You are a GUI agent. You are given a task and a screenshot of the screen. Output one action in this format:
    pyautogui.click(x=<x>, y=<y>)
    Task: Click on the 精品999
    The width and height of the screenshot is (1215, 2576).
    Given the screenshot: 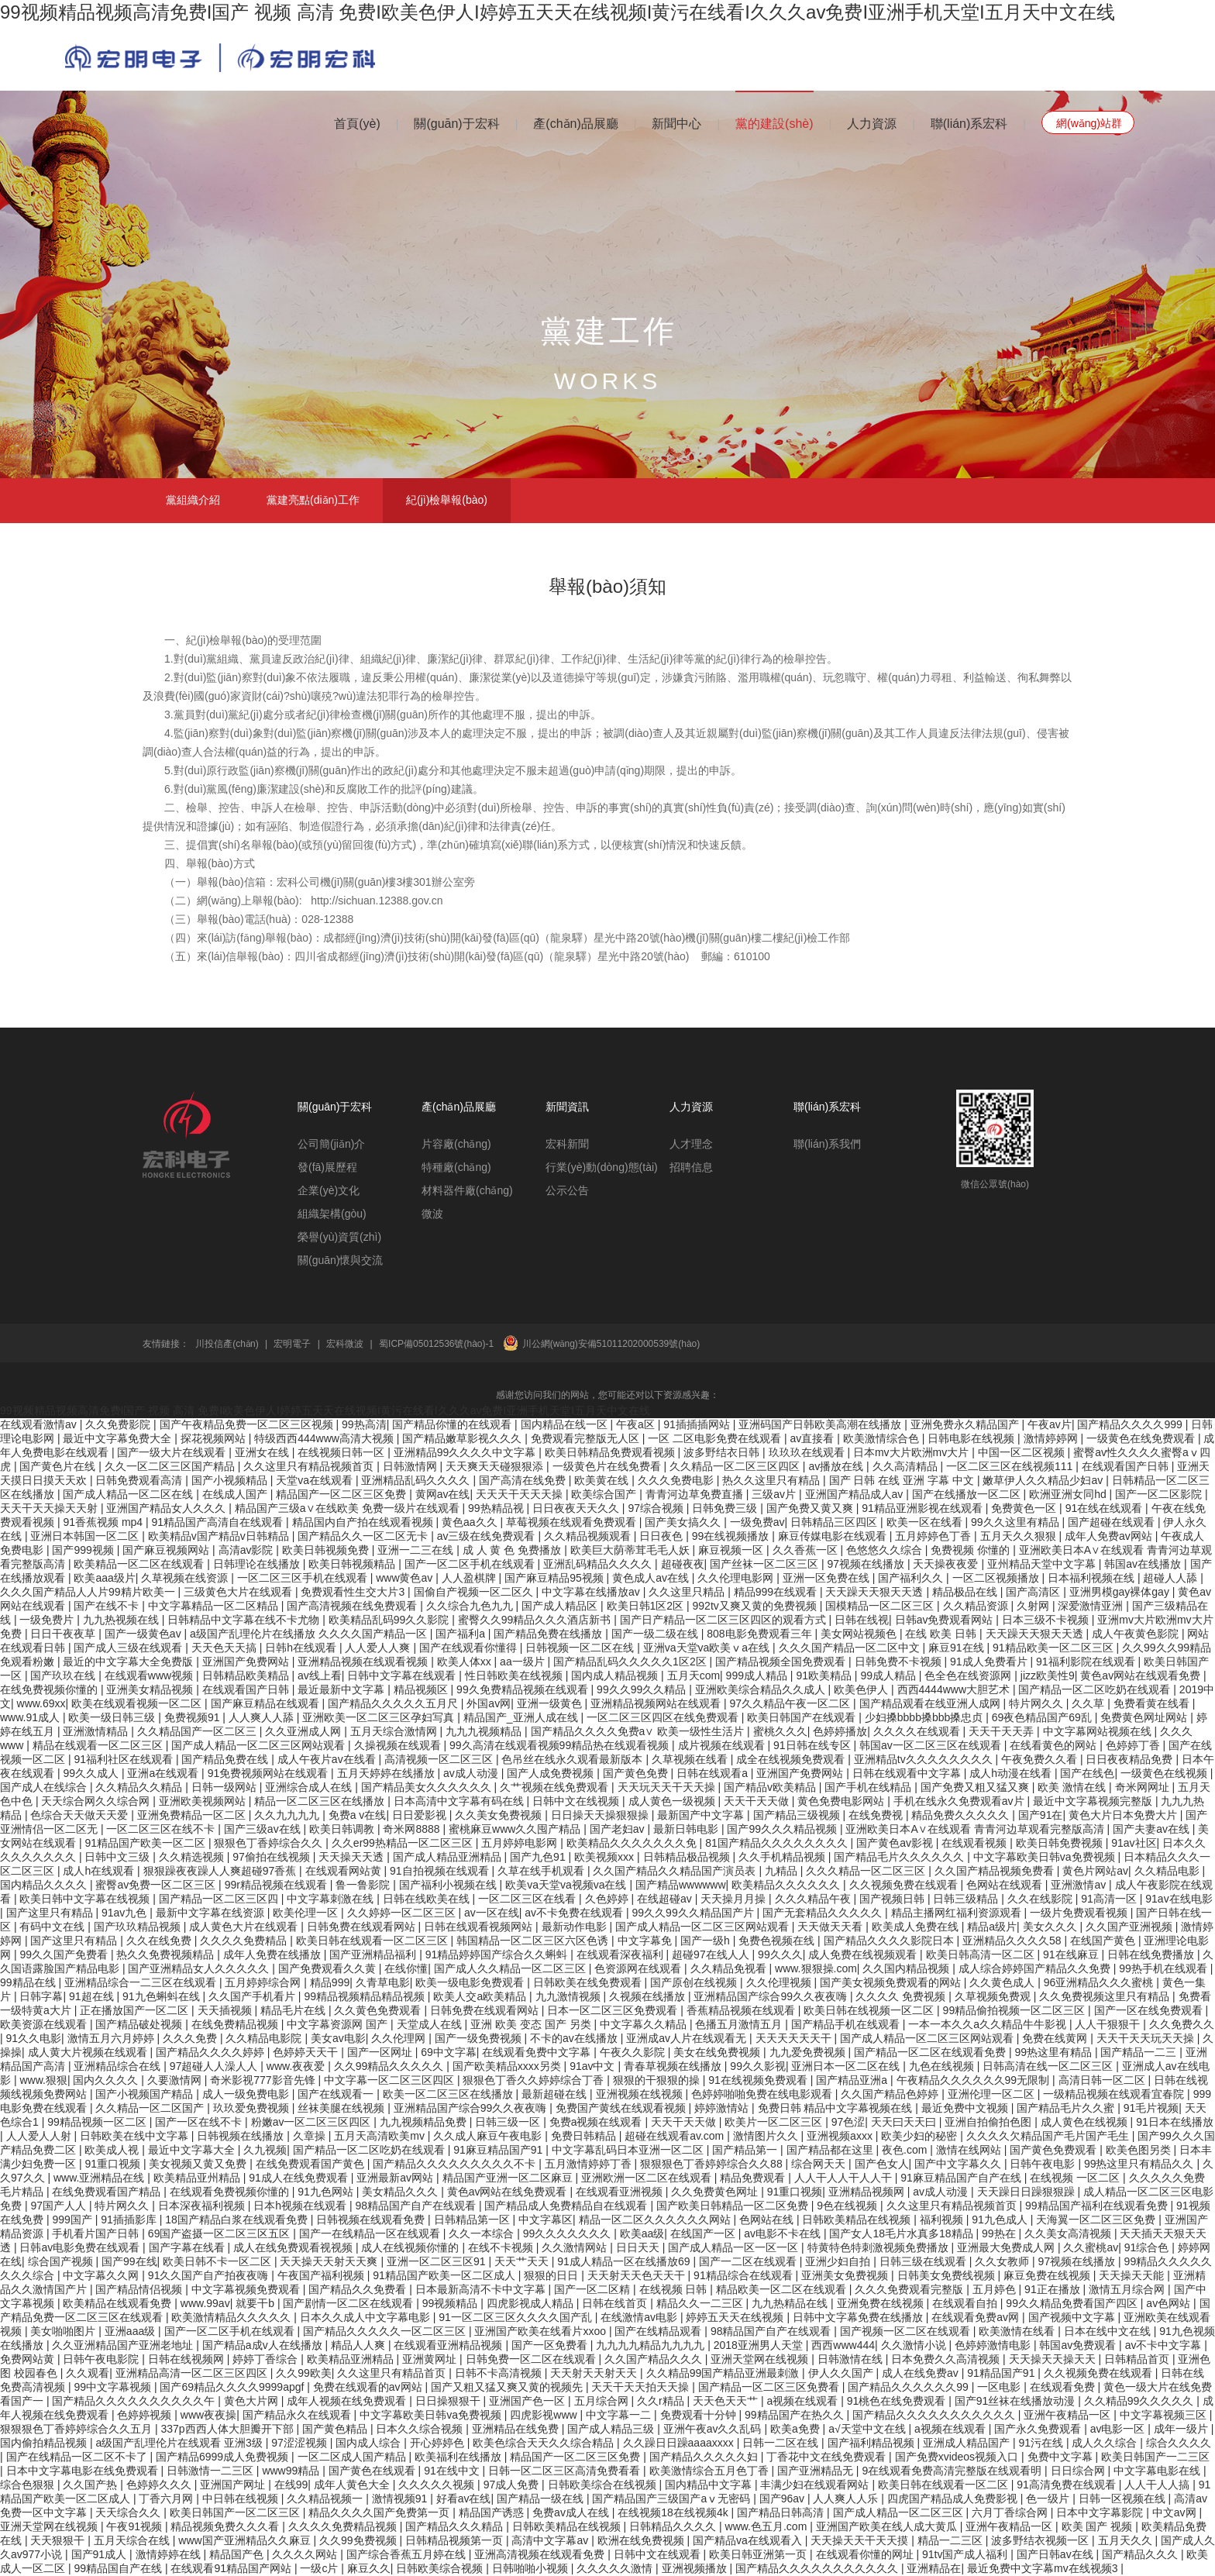 What is the action you would take?
    pyautogui.click(x=329, y=1982)
    